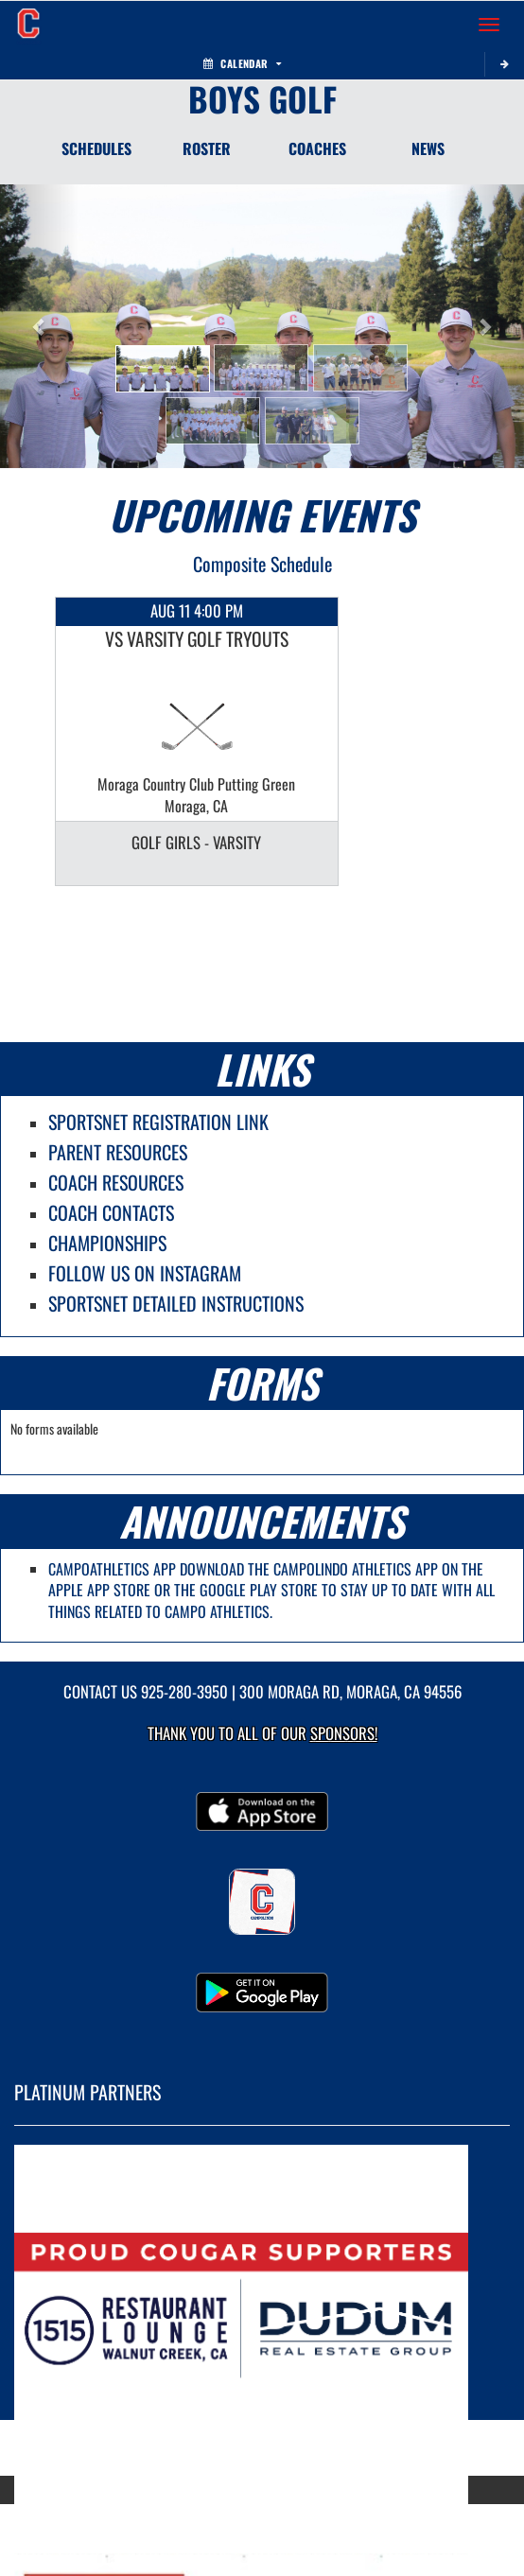 The height and width of the screenshot is (2576, 524). I want to click on SCHEDULES [Schedules], so click(96, 148).